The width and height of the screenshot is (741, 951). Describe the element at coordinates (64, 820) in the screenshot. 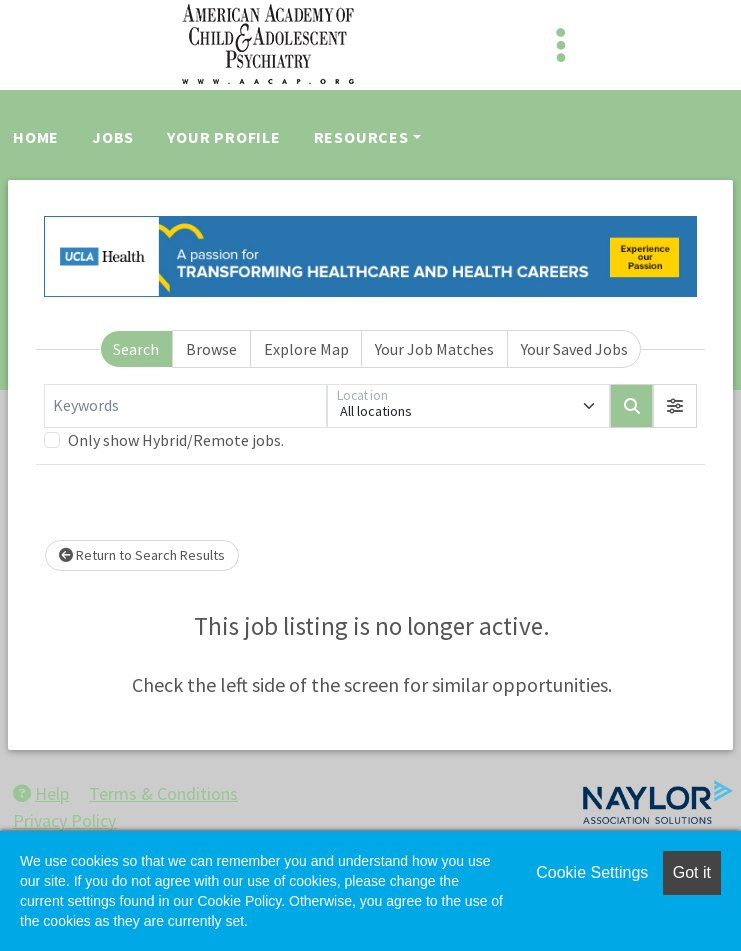

I see `Privacy Policy` at that location.